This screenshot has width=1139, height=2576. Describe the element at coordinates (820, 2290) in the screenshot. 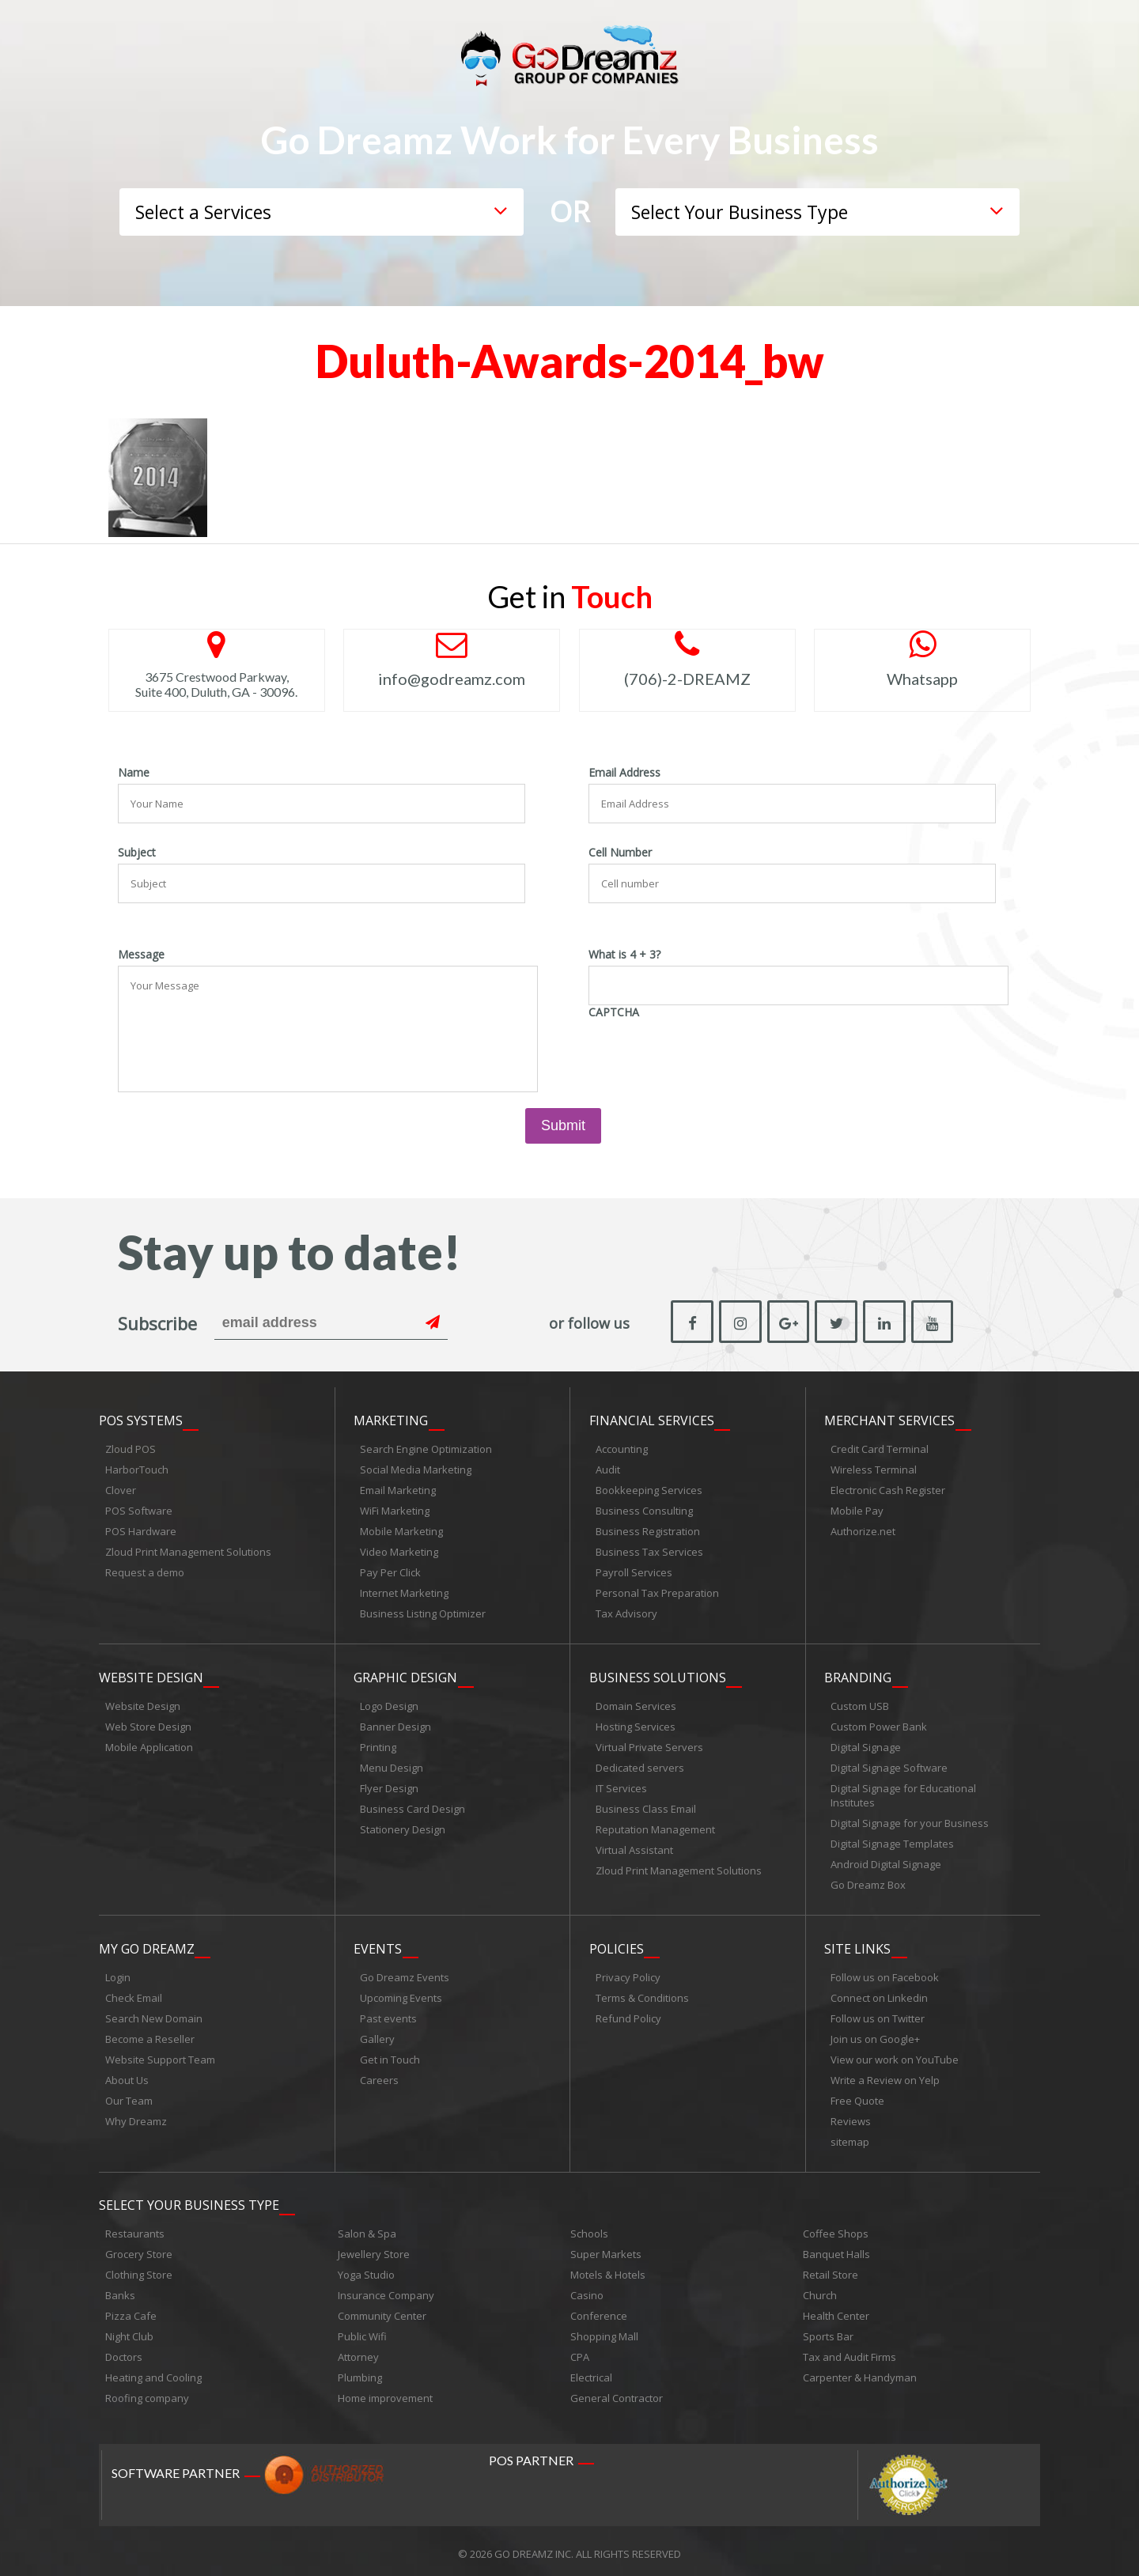

I see `Church` at that location.